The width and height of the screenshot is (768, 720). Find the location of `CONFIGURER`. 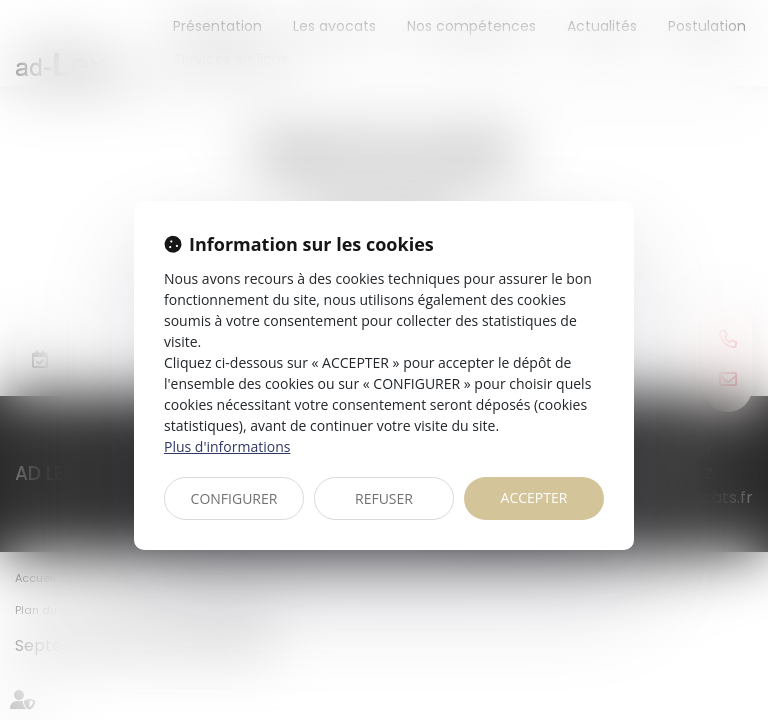

CONFIGURER is located at coordinates (234, 498).